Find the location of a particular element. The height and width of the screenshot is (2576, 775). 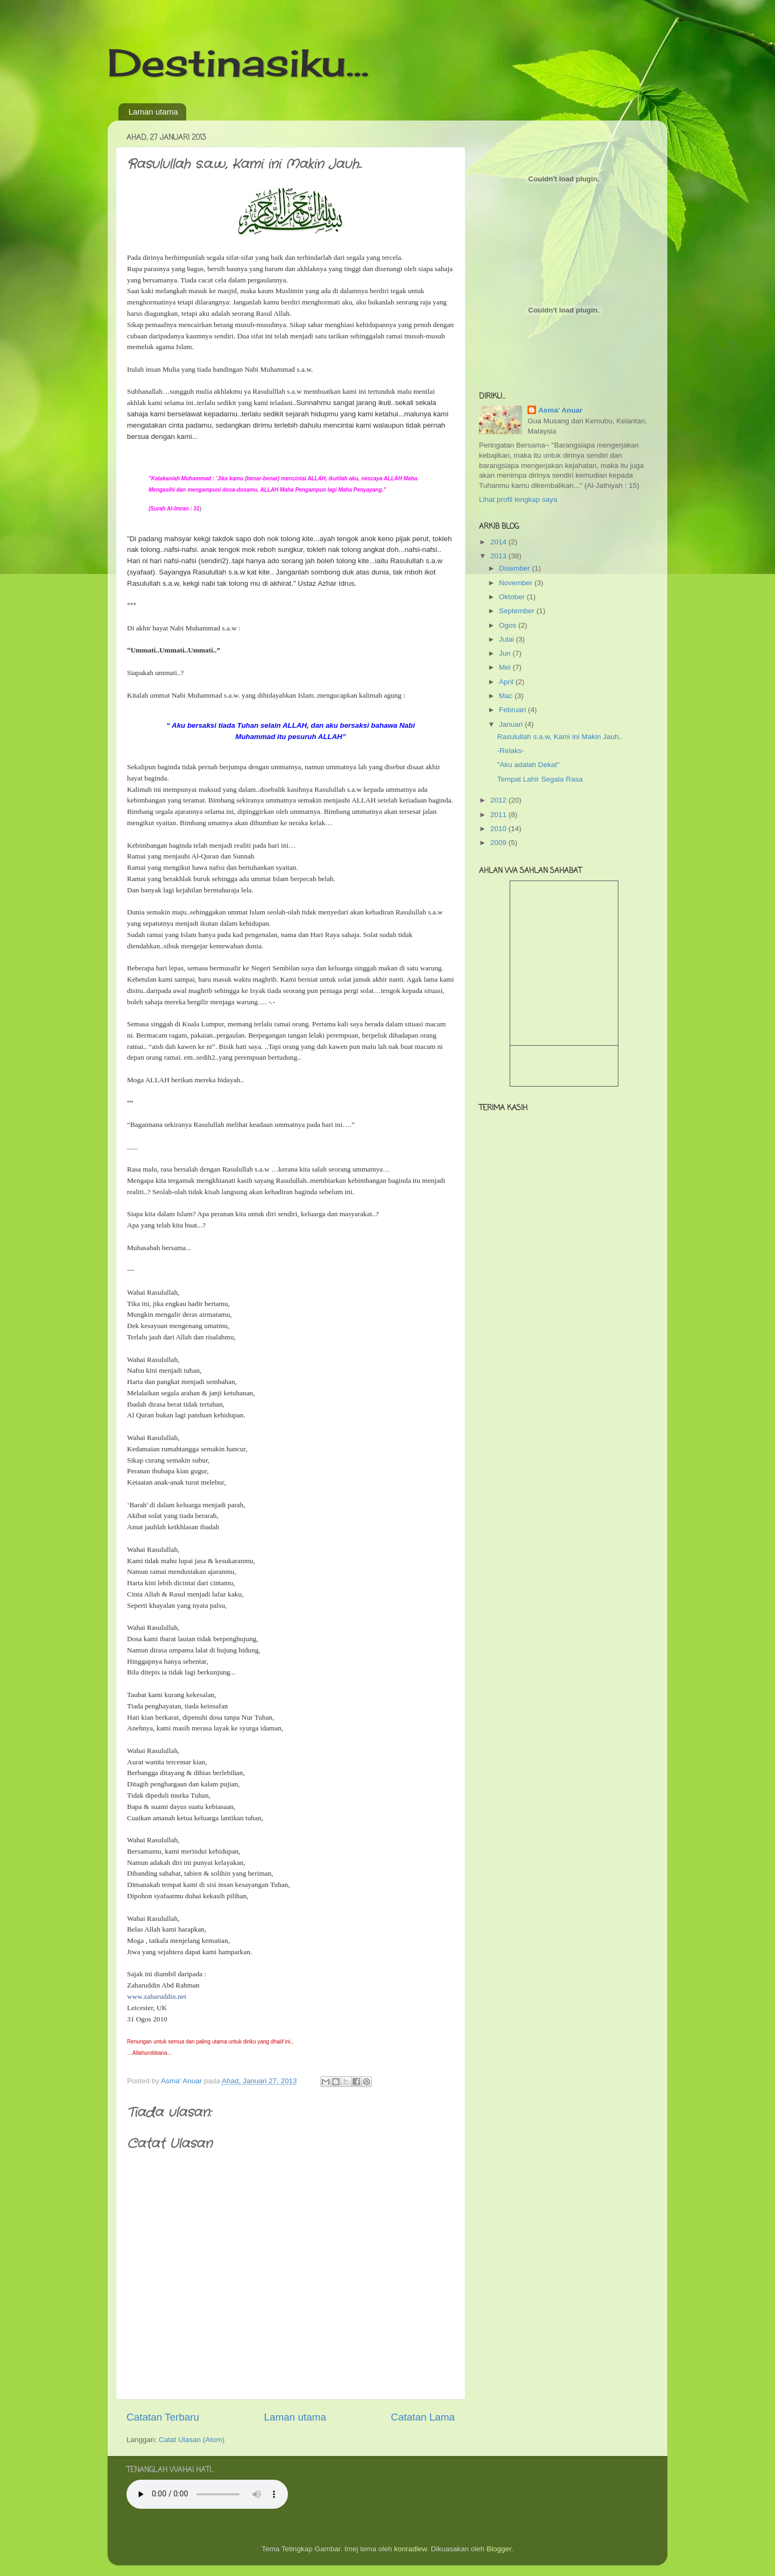

konradlew is located at coordinates (410, 2549).